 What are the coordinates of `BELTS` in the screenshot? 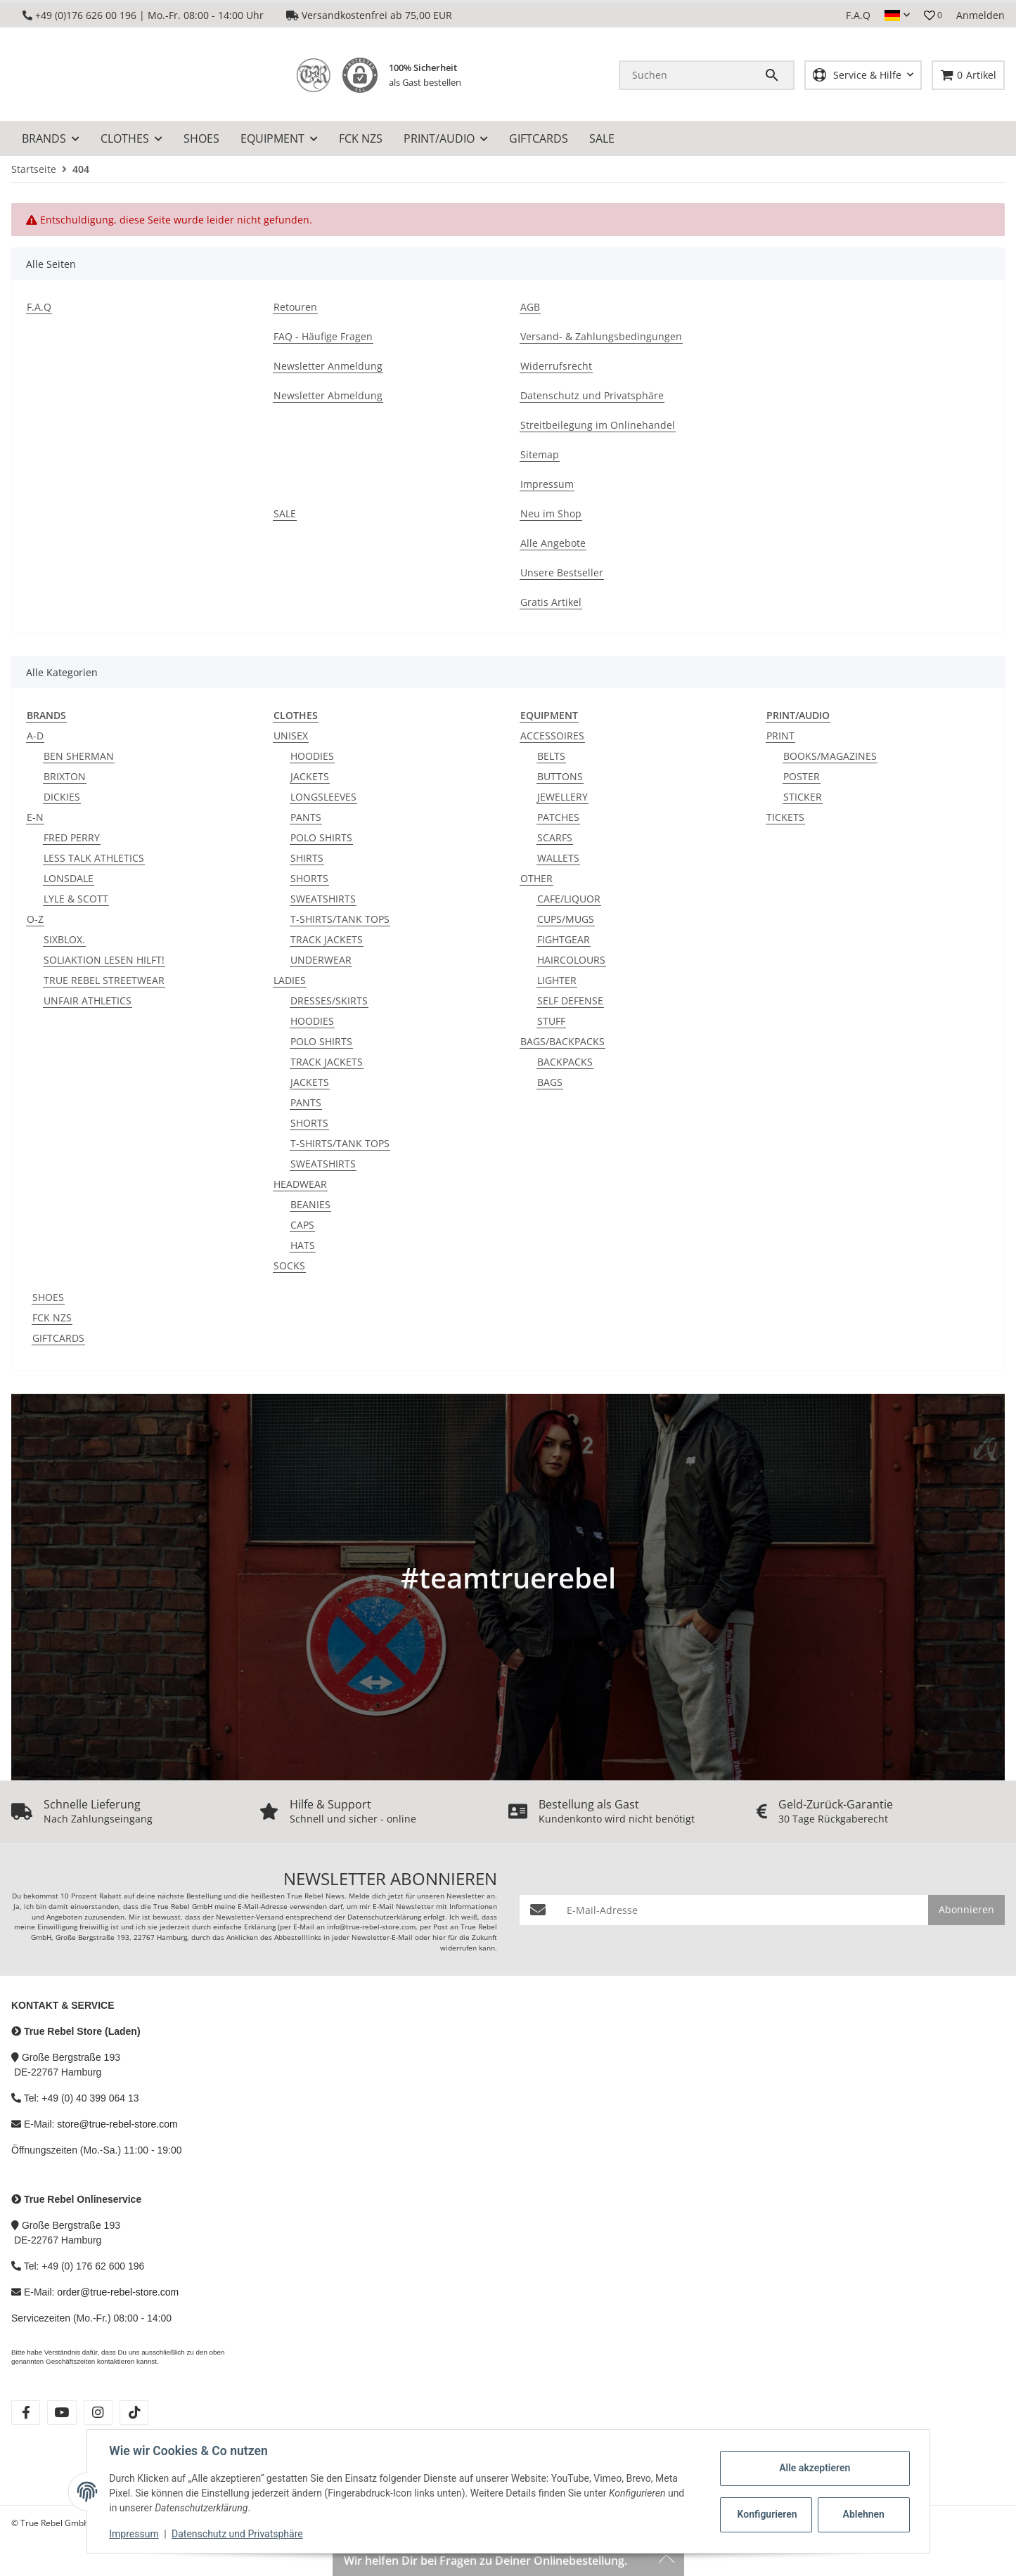 It's located at (551, 756).